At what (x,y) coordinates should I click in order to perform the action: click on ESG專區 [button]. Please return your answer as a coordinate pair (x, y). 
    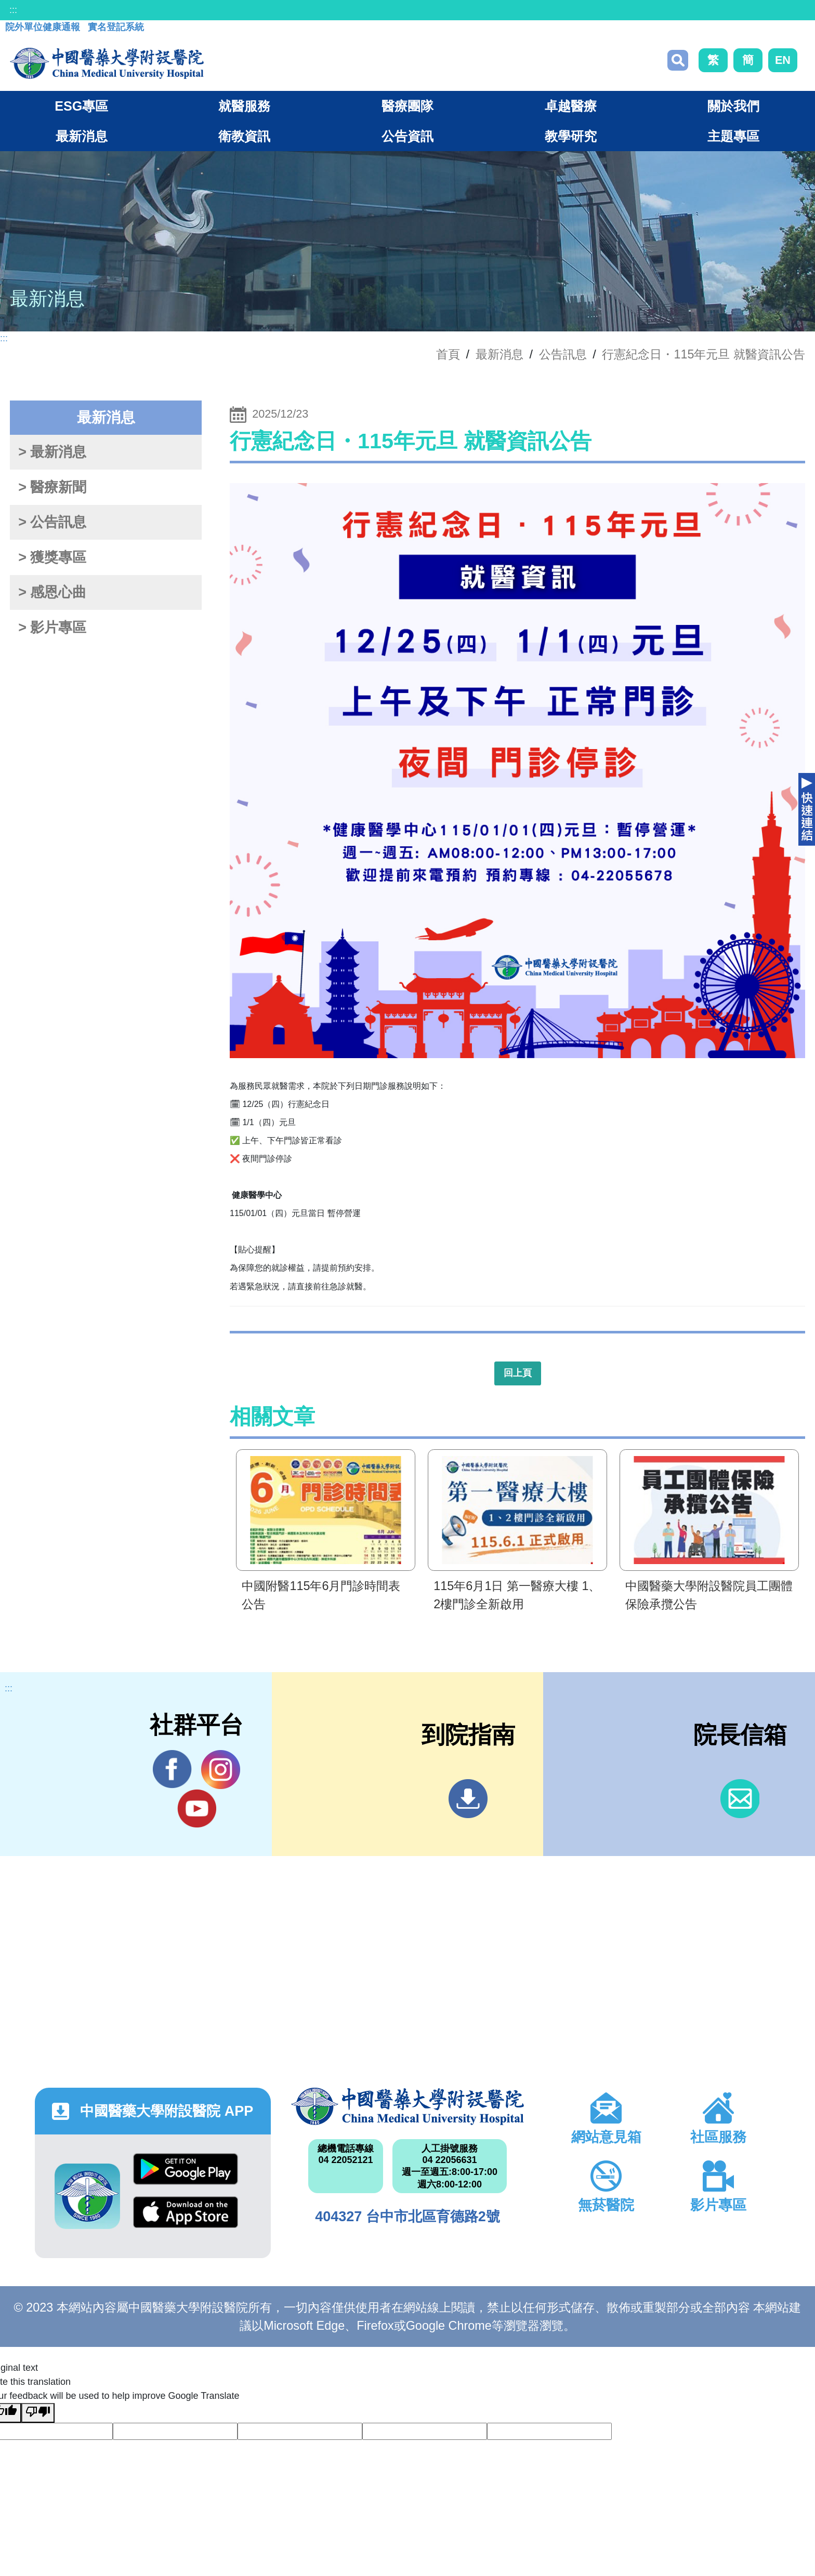
    Looking at the image, I should click on (81, 106).